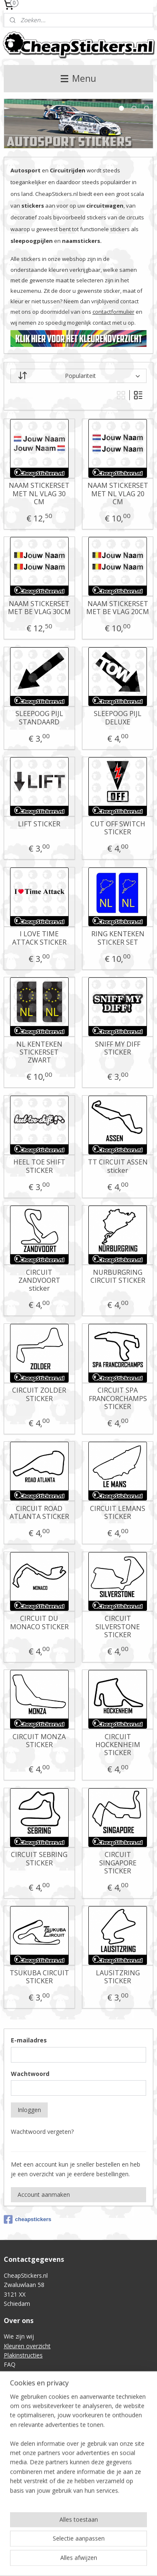 Image resolution: width=157 pixels, height=2576 pixels. What do you see at coordinates (118, 1167) in the screenshot?
I see `TT CIRCUIT ASSEN sticker` at bounding box center [118, 1167].